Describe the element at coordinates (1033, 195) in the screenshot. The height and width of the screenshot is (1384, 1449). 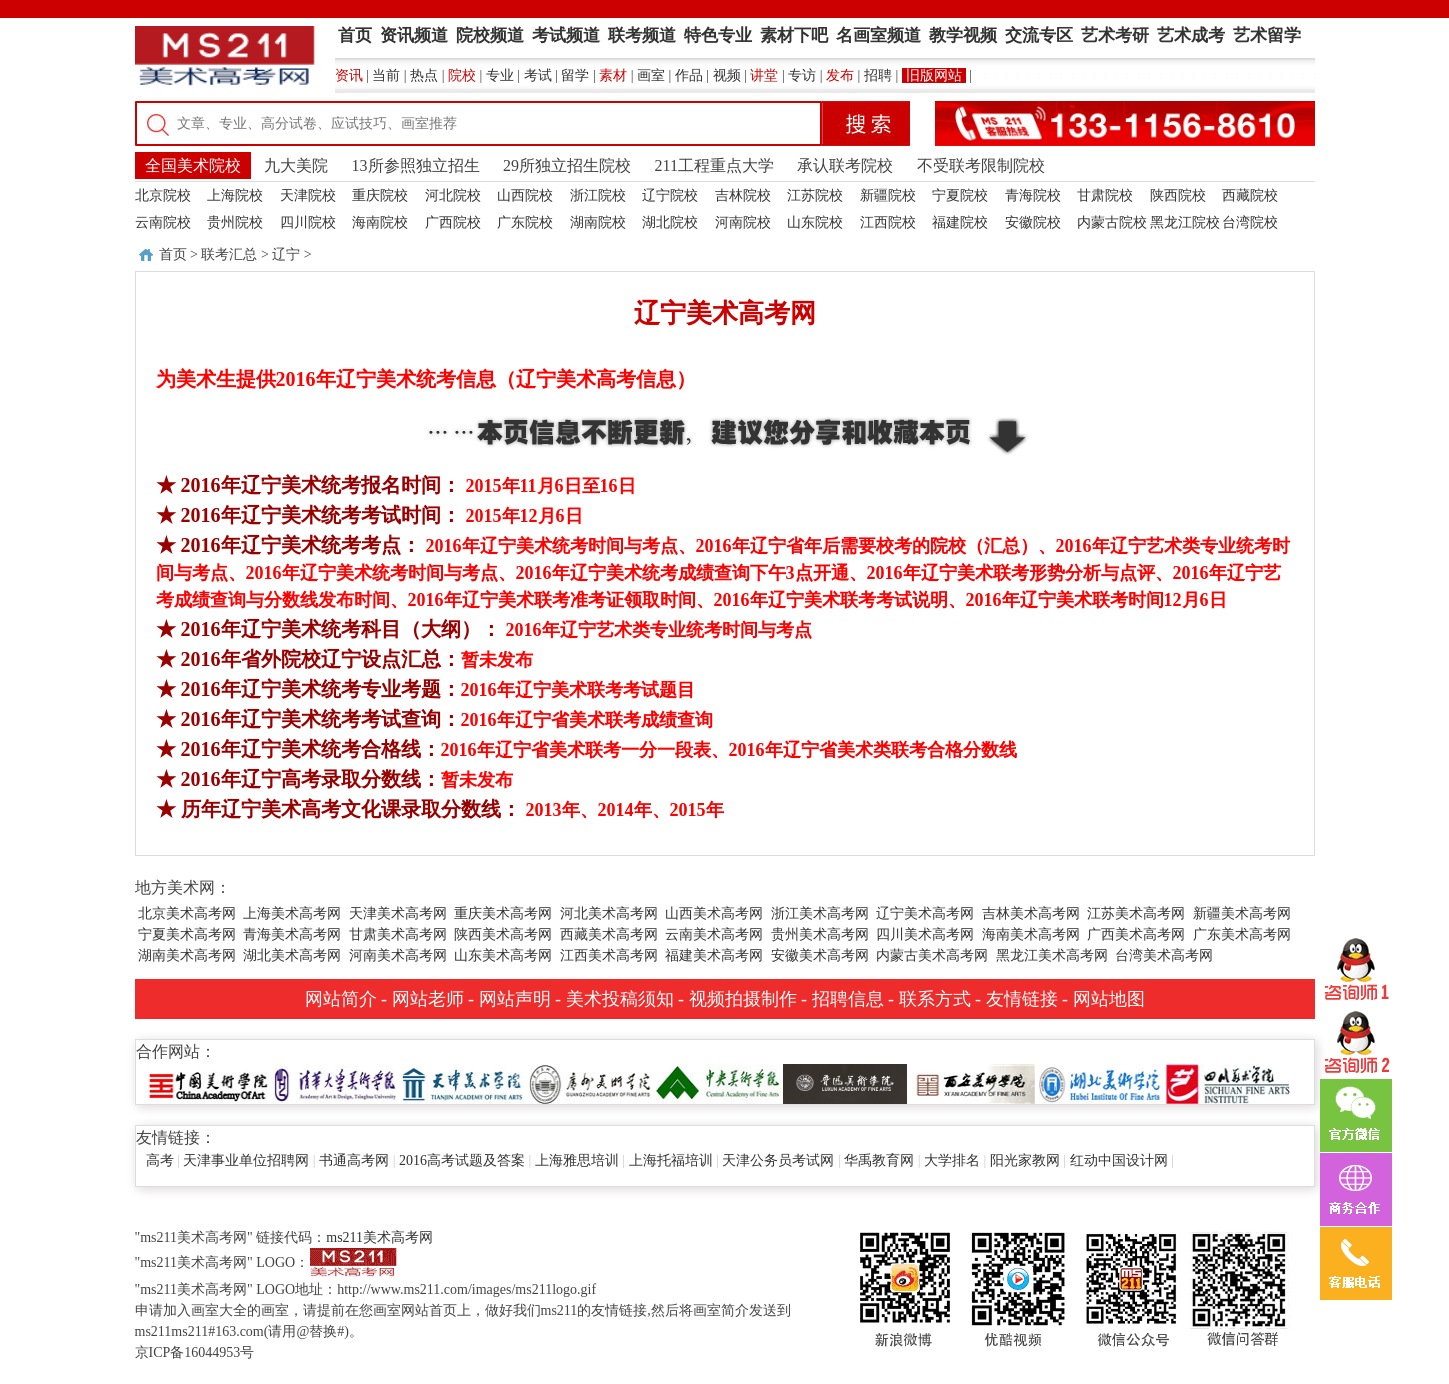
I see `青海院校` at that location.